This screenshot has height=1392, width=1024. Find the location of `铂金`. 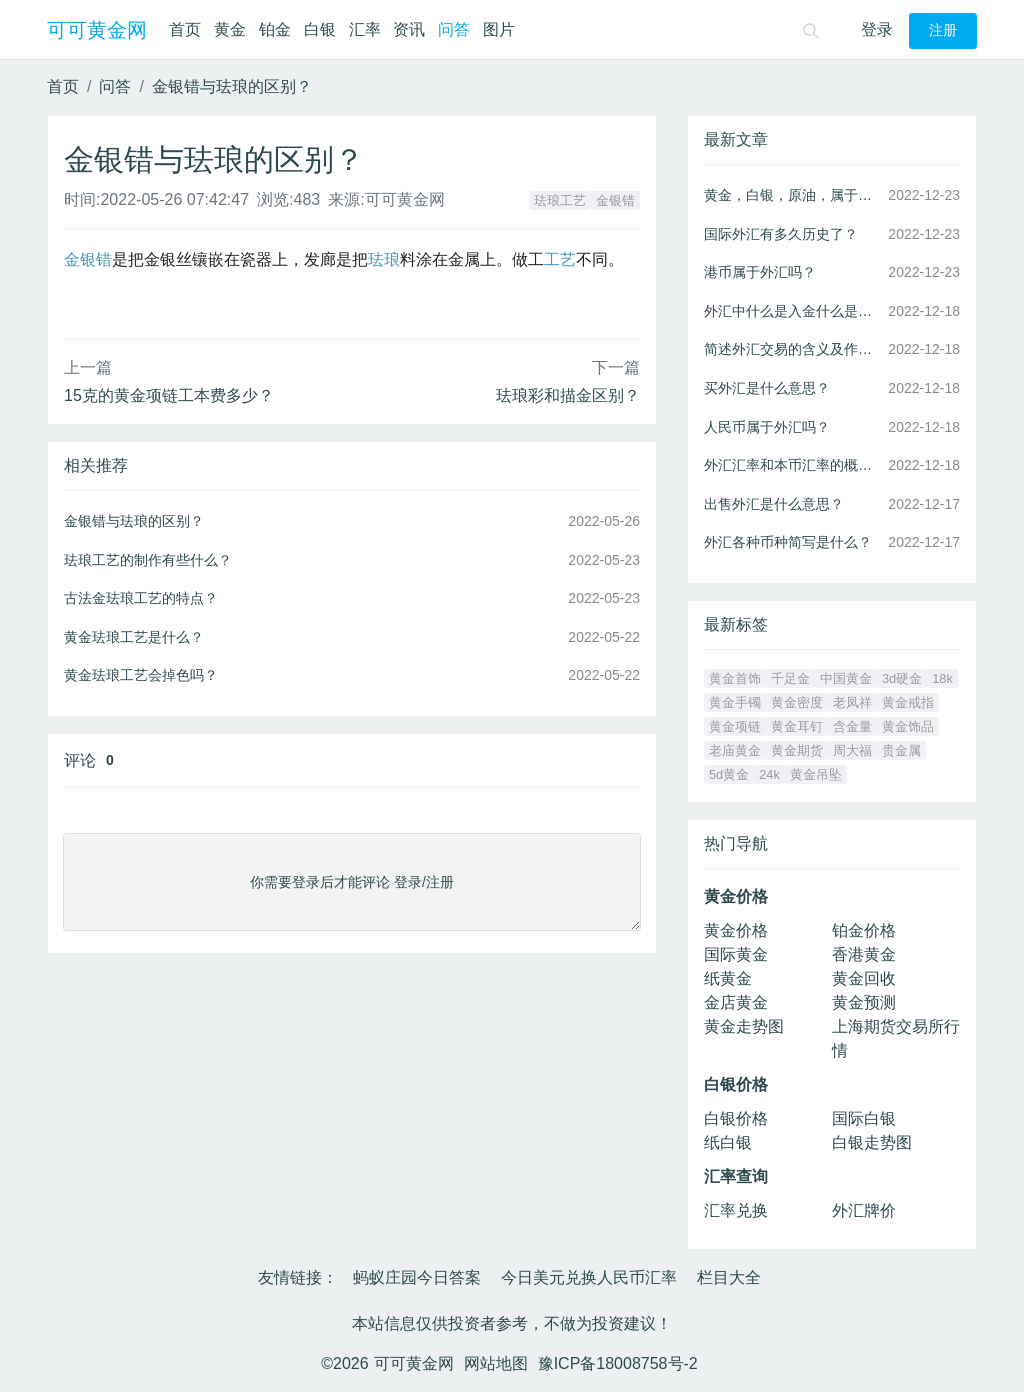

铂金 is located at coordinates (275, 29).